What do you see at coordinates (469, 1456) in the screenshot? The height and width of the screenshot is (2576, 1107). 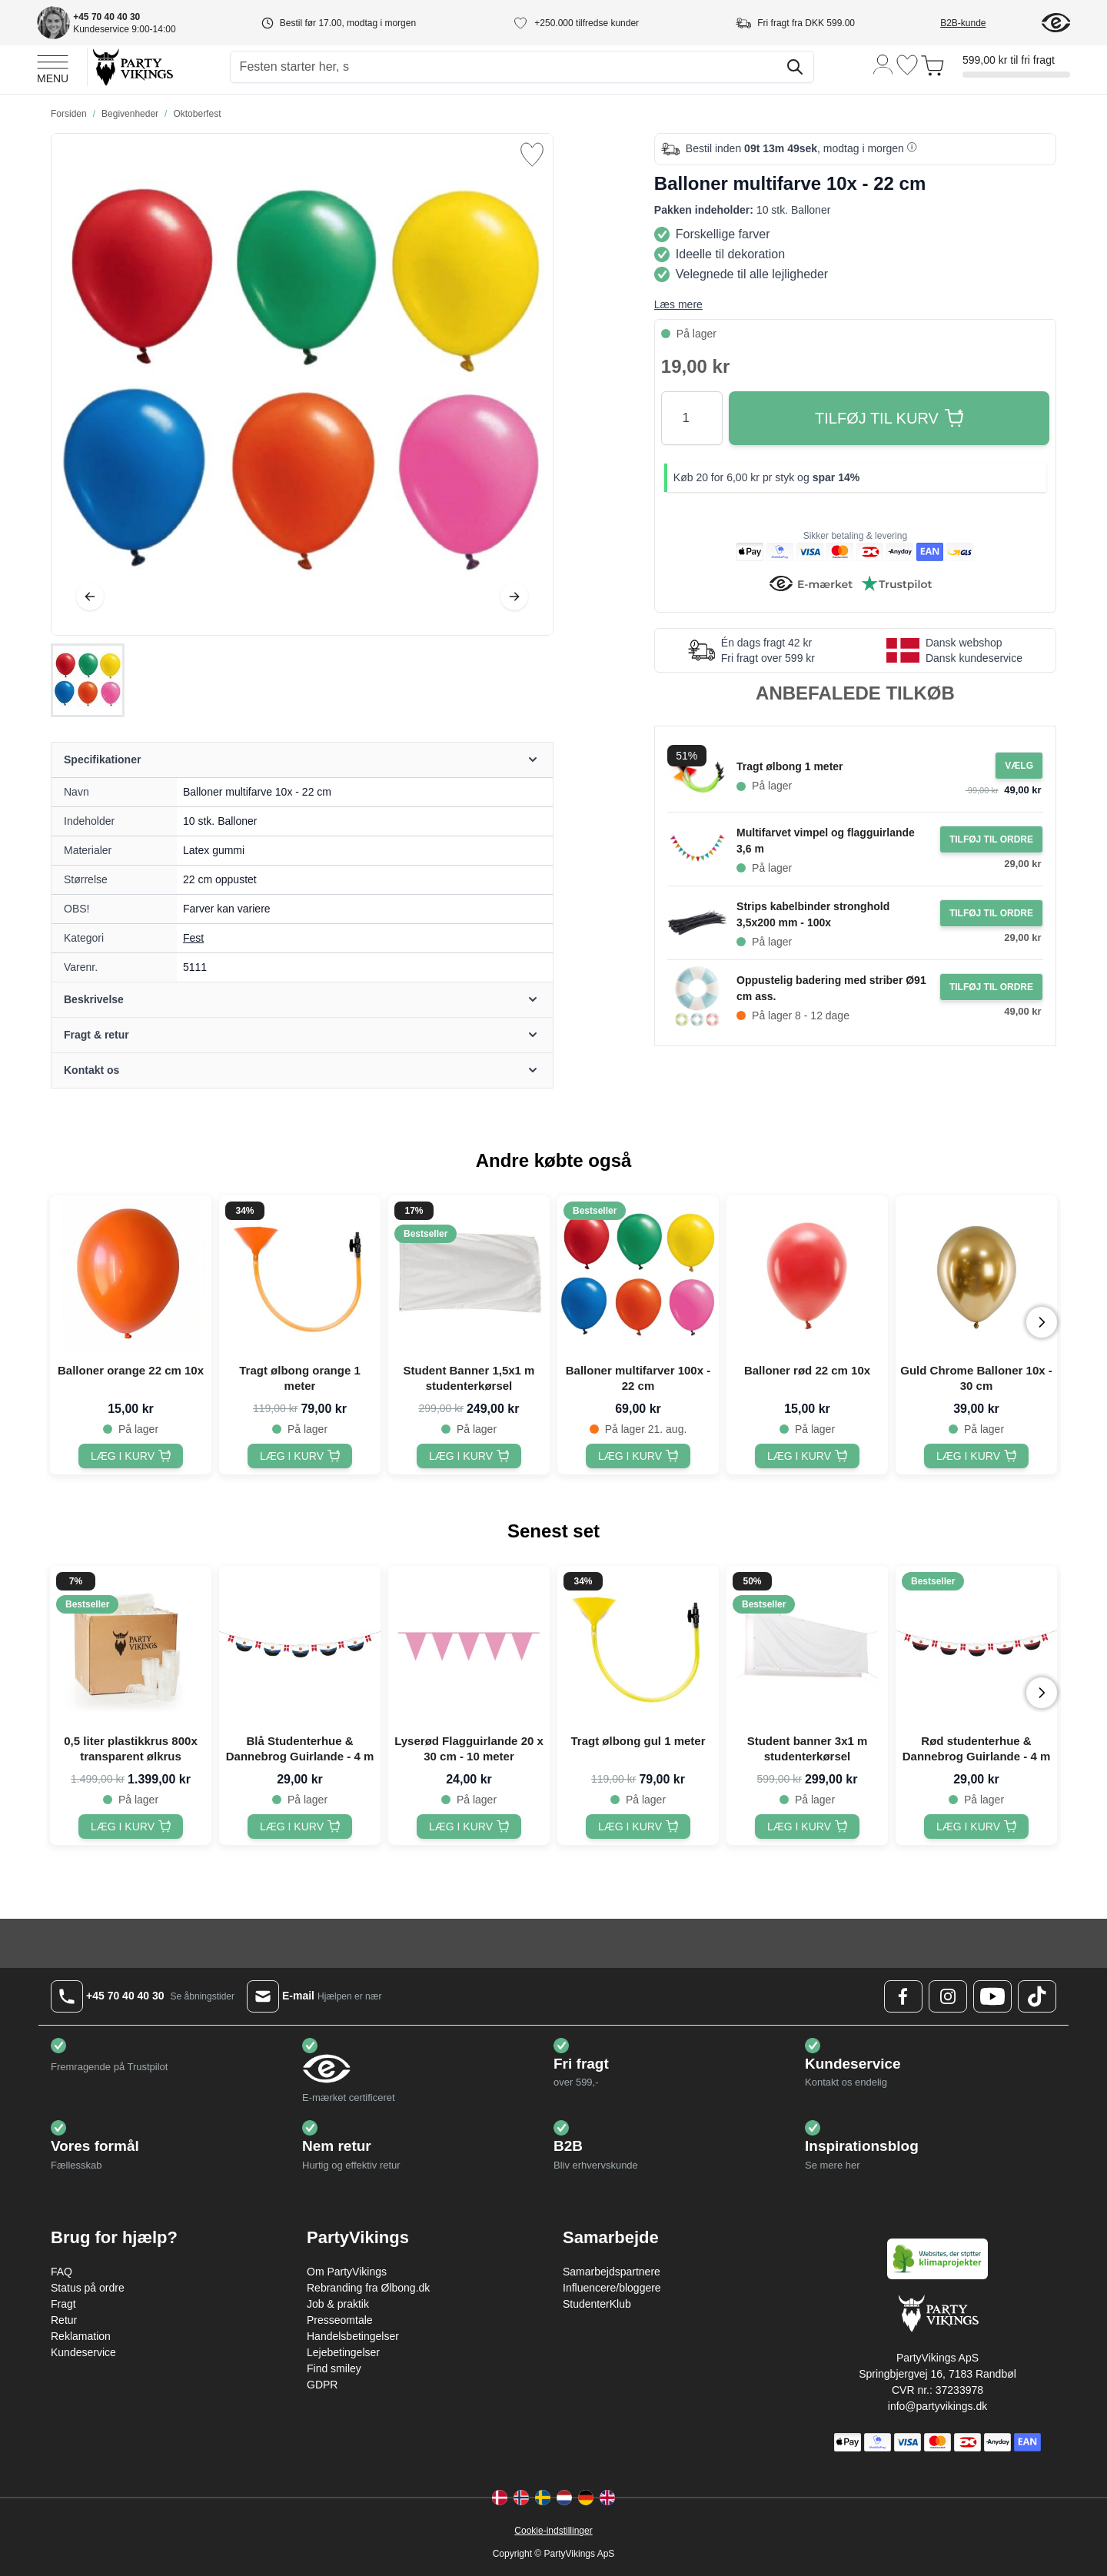 I see `[Student Banner 1,5x1 m studenterkørsel]` at bounding box center [469, 1456].